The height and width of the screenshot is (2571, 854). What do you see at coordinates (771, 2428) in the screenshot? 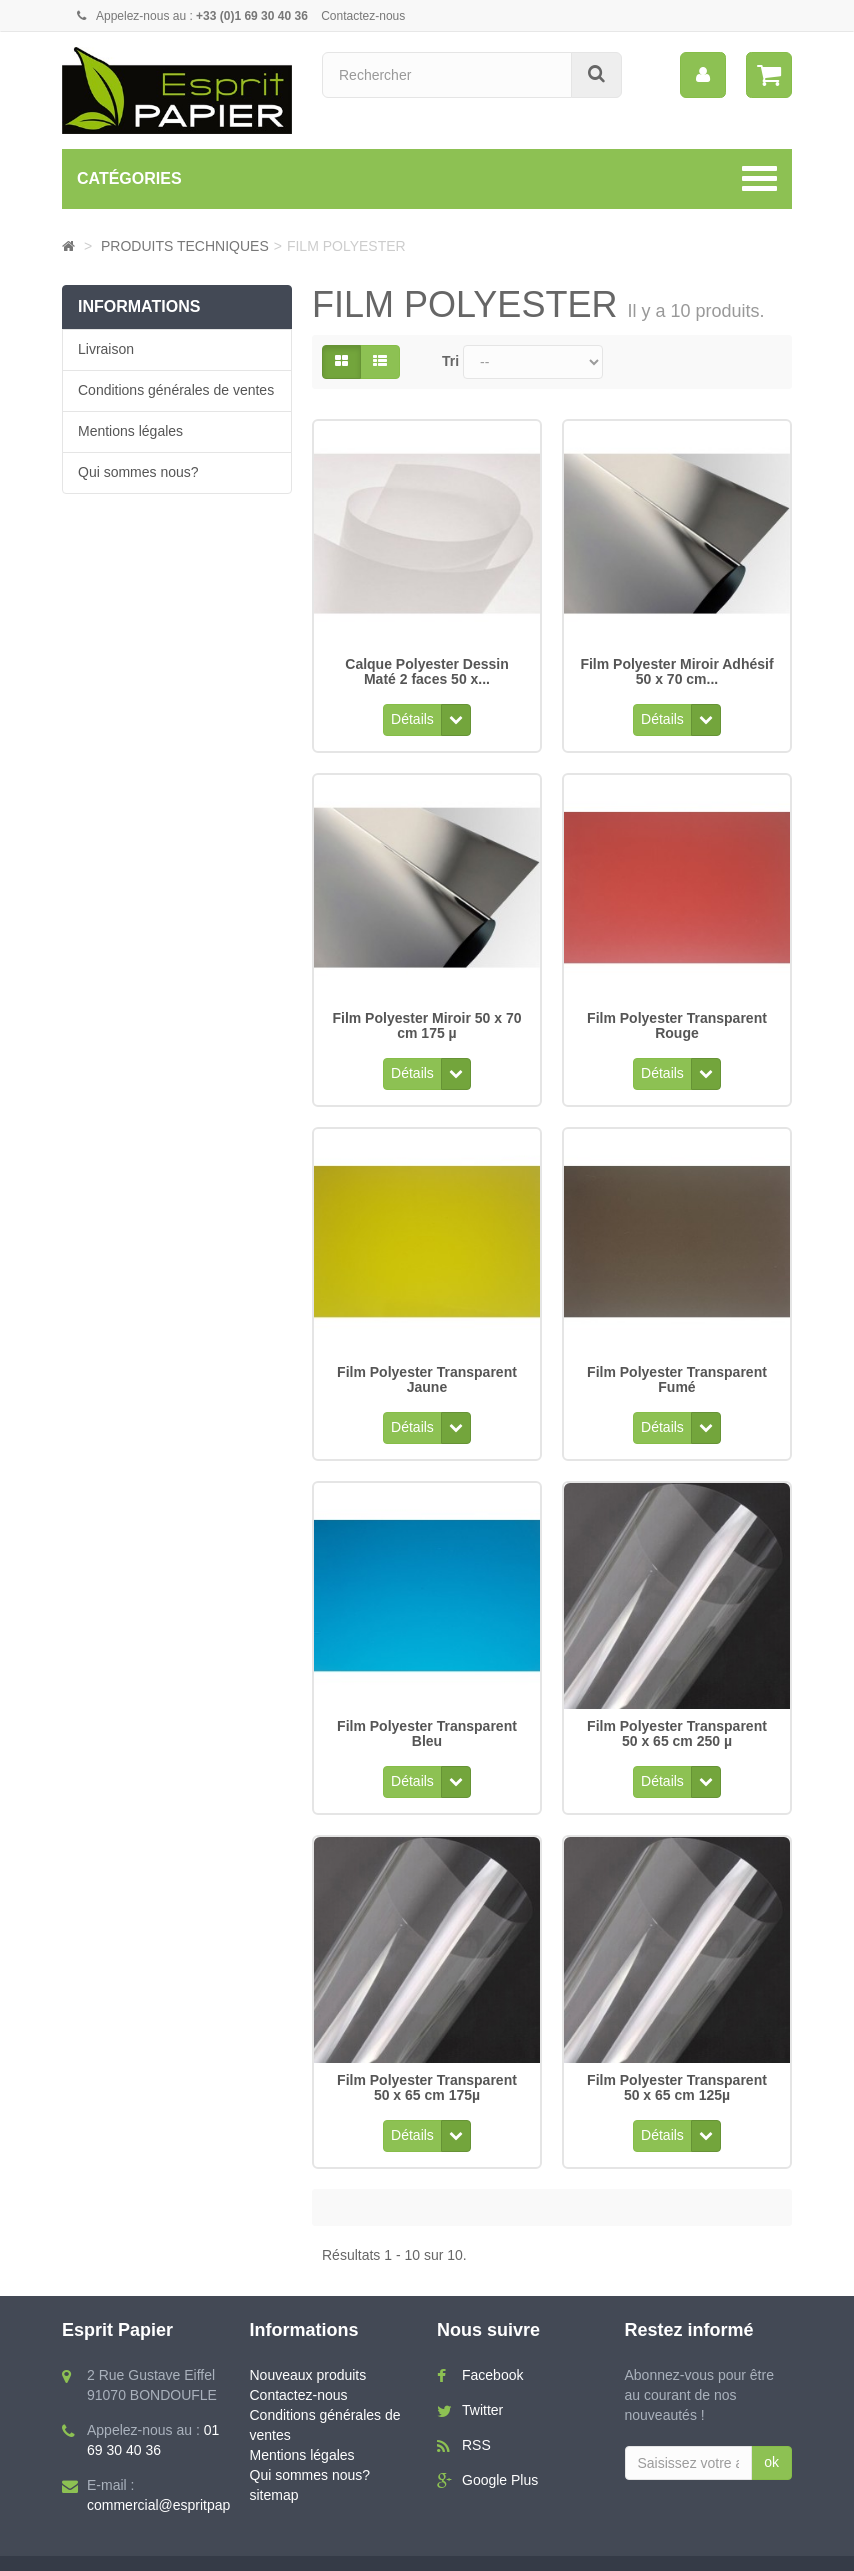
I see `ok` at bounding box center [771, 2428].